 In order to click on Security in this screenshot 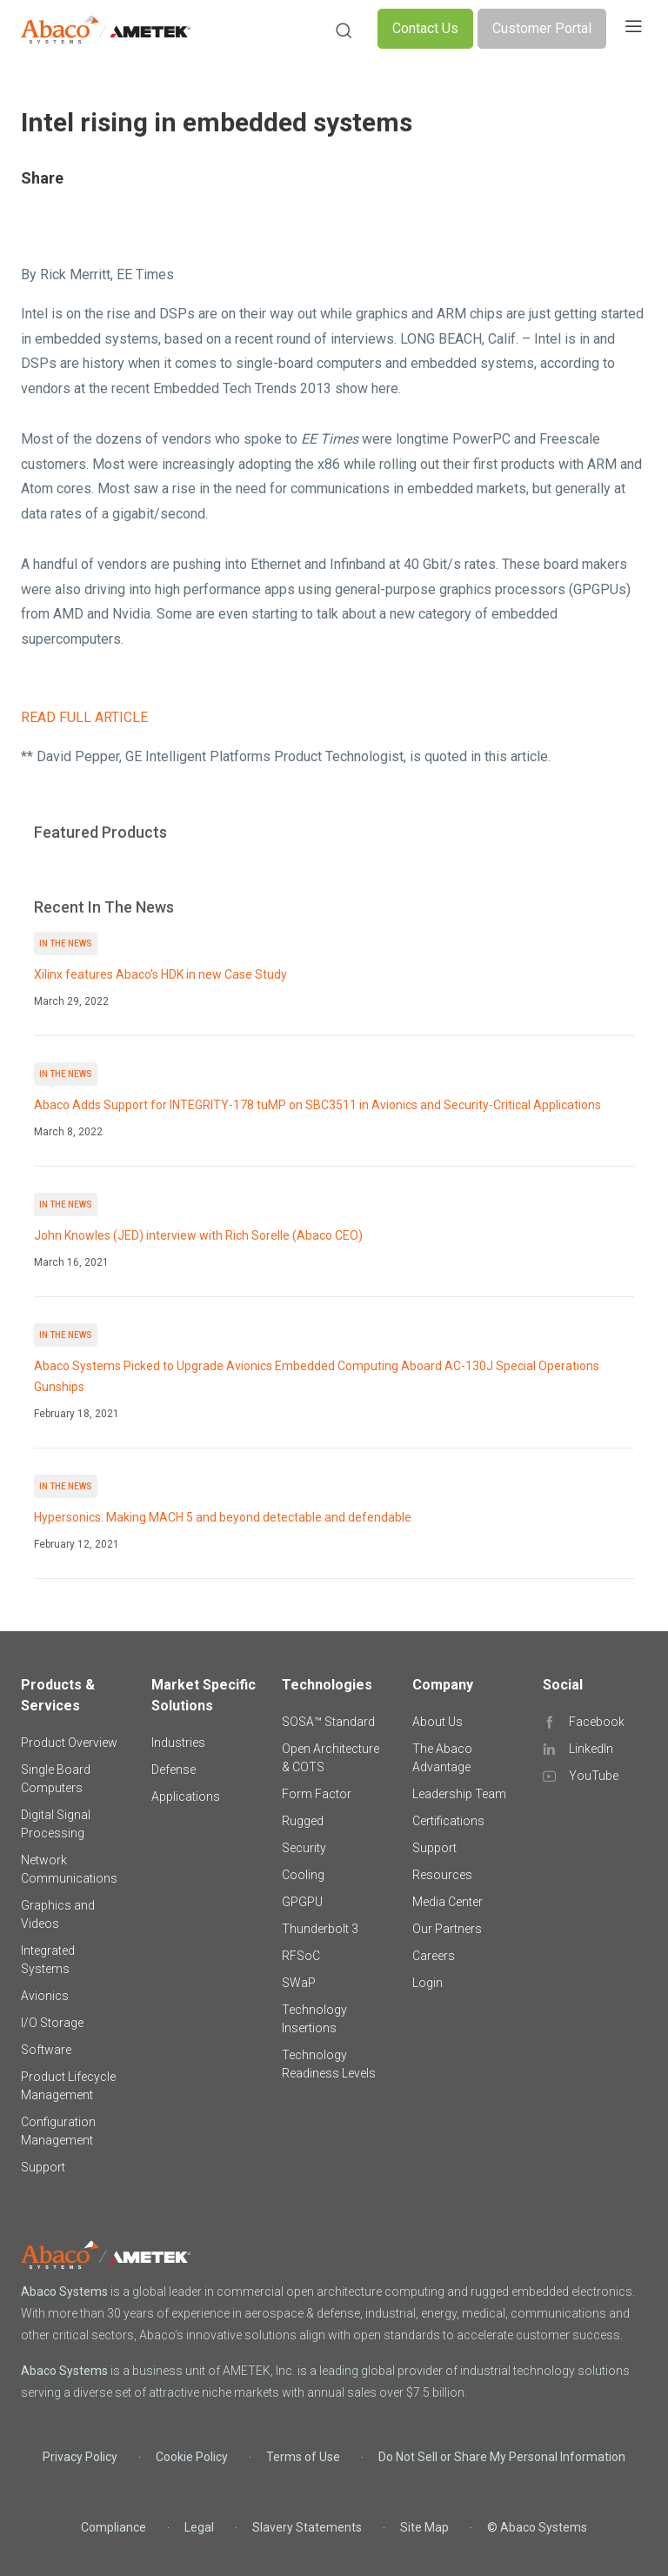, I will do `click(304, 1848)`.